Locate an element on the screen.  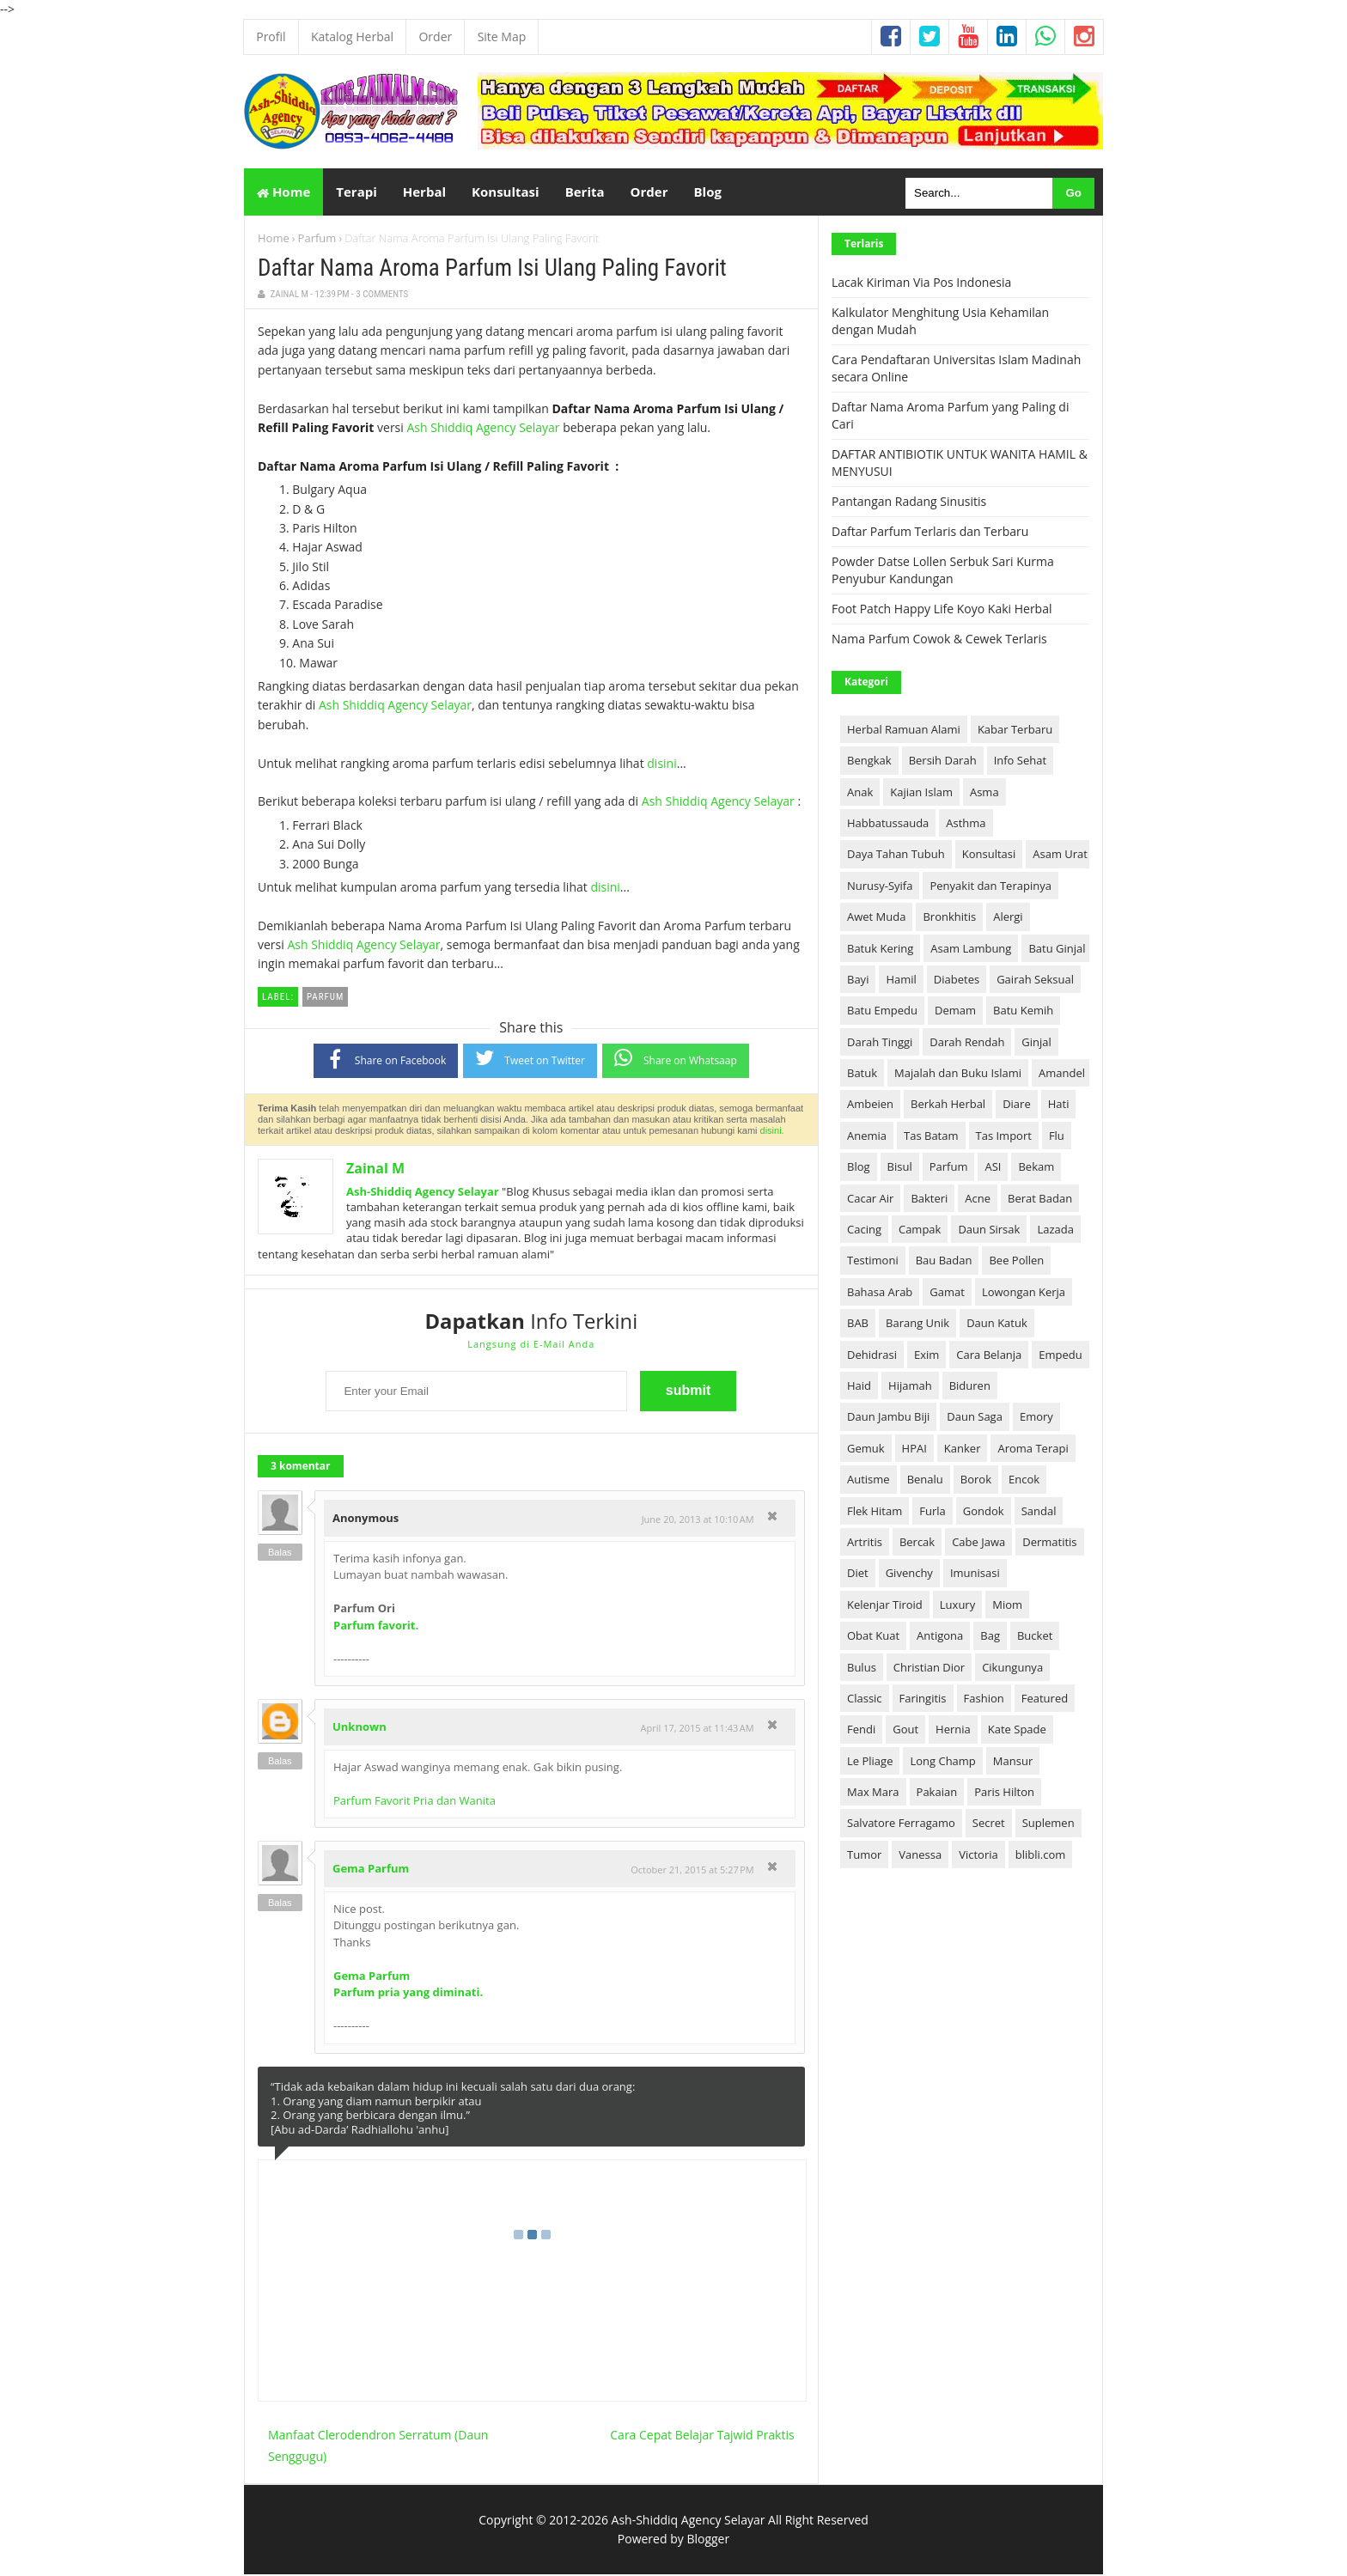
Gema Parfum is located at coordinates (370, 1870).